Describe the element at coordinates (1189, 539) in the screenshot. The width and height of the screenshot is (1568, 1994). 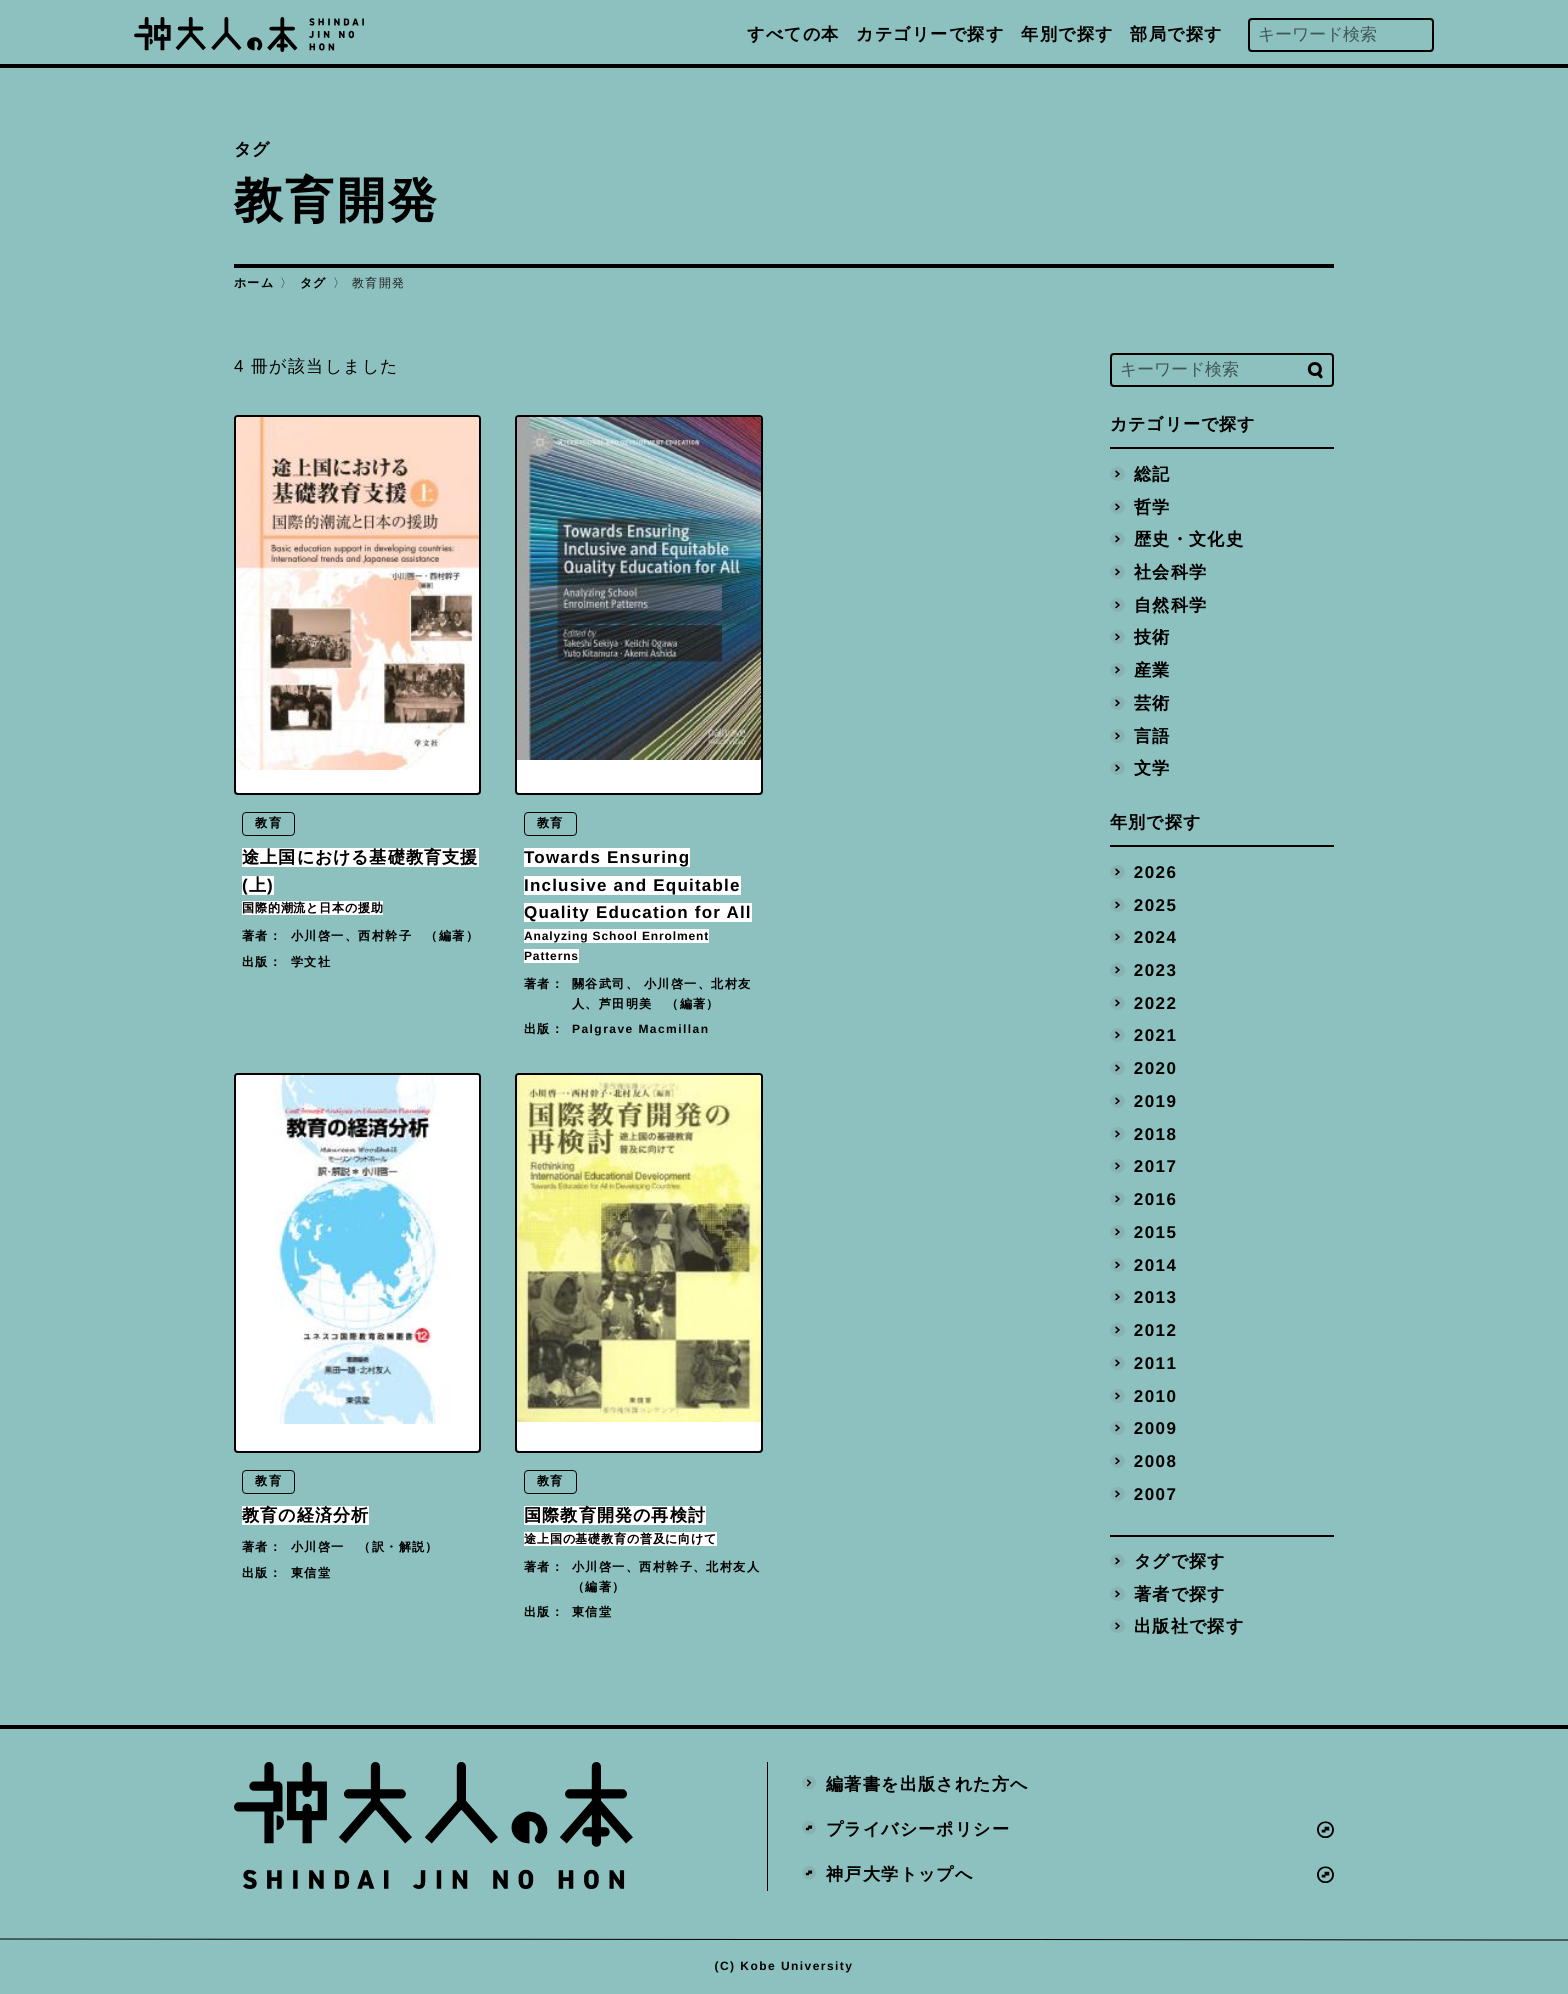
I see `歴史・文化史` at that location.